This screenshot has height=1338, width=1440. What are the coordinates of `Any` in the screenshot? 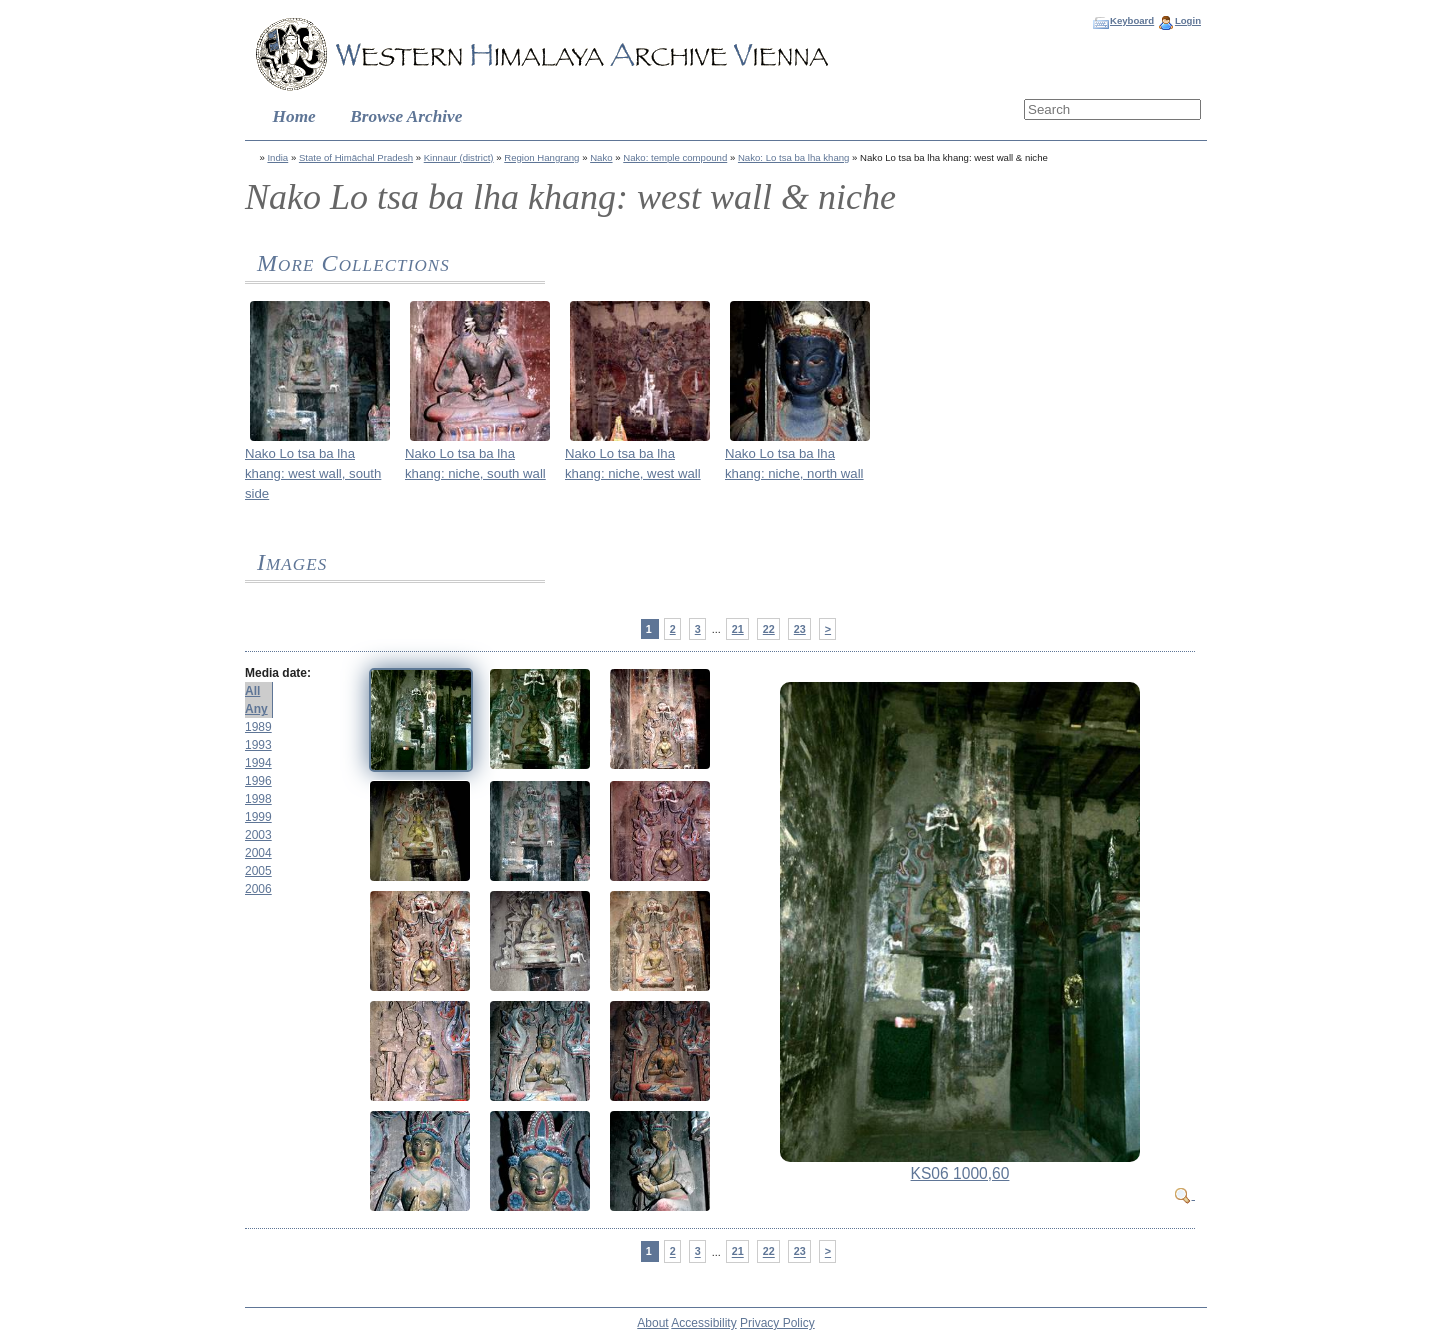 It's located at (256, 709).